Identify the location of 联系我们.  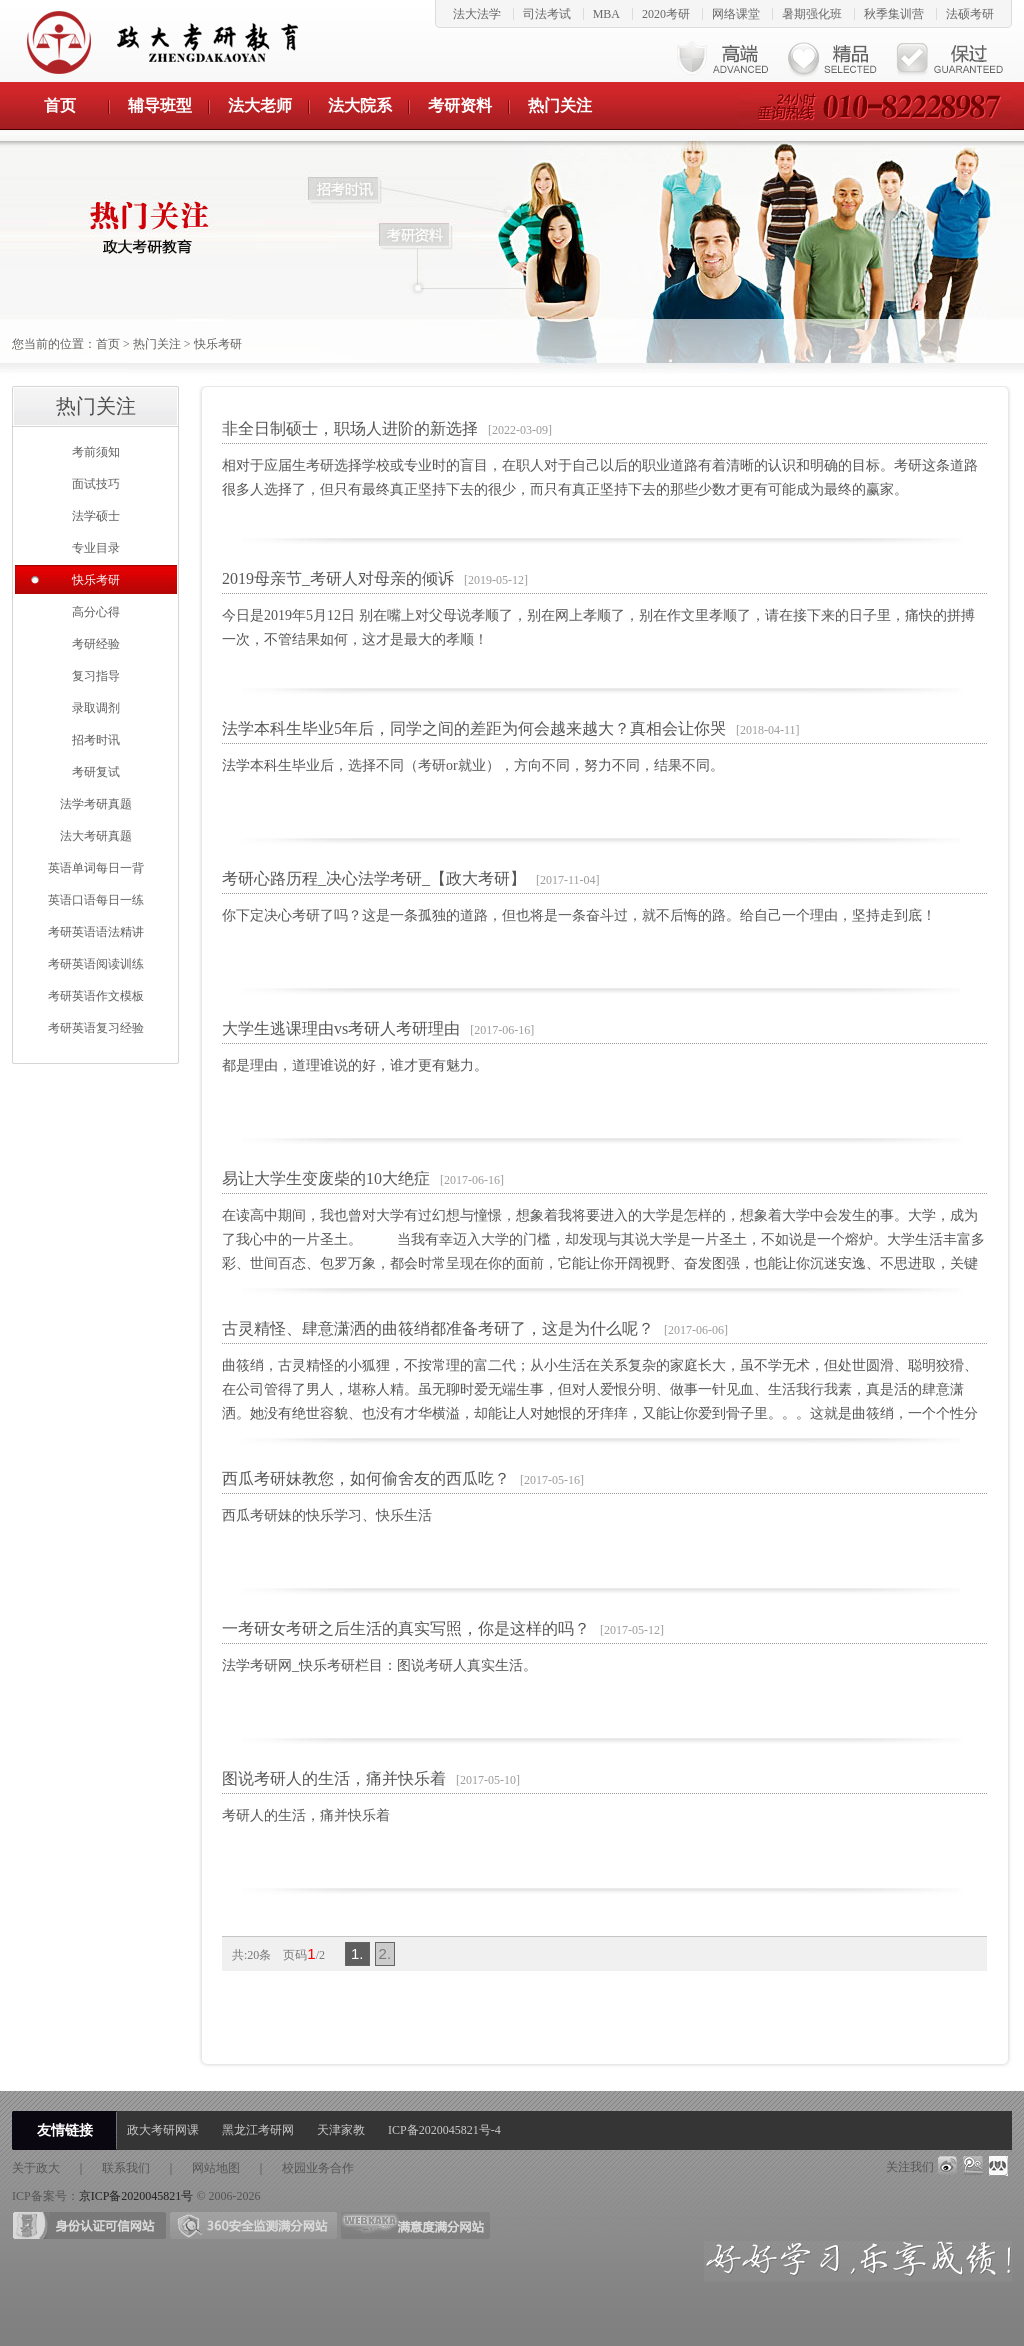
(126, 2168).